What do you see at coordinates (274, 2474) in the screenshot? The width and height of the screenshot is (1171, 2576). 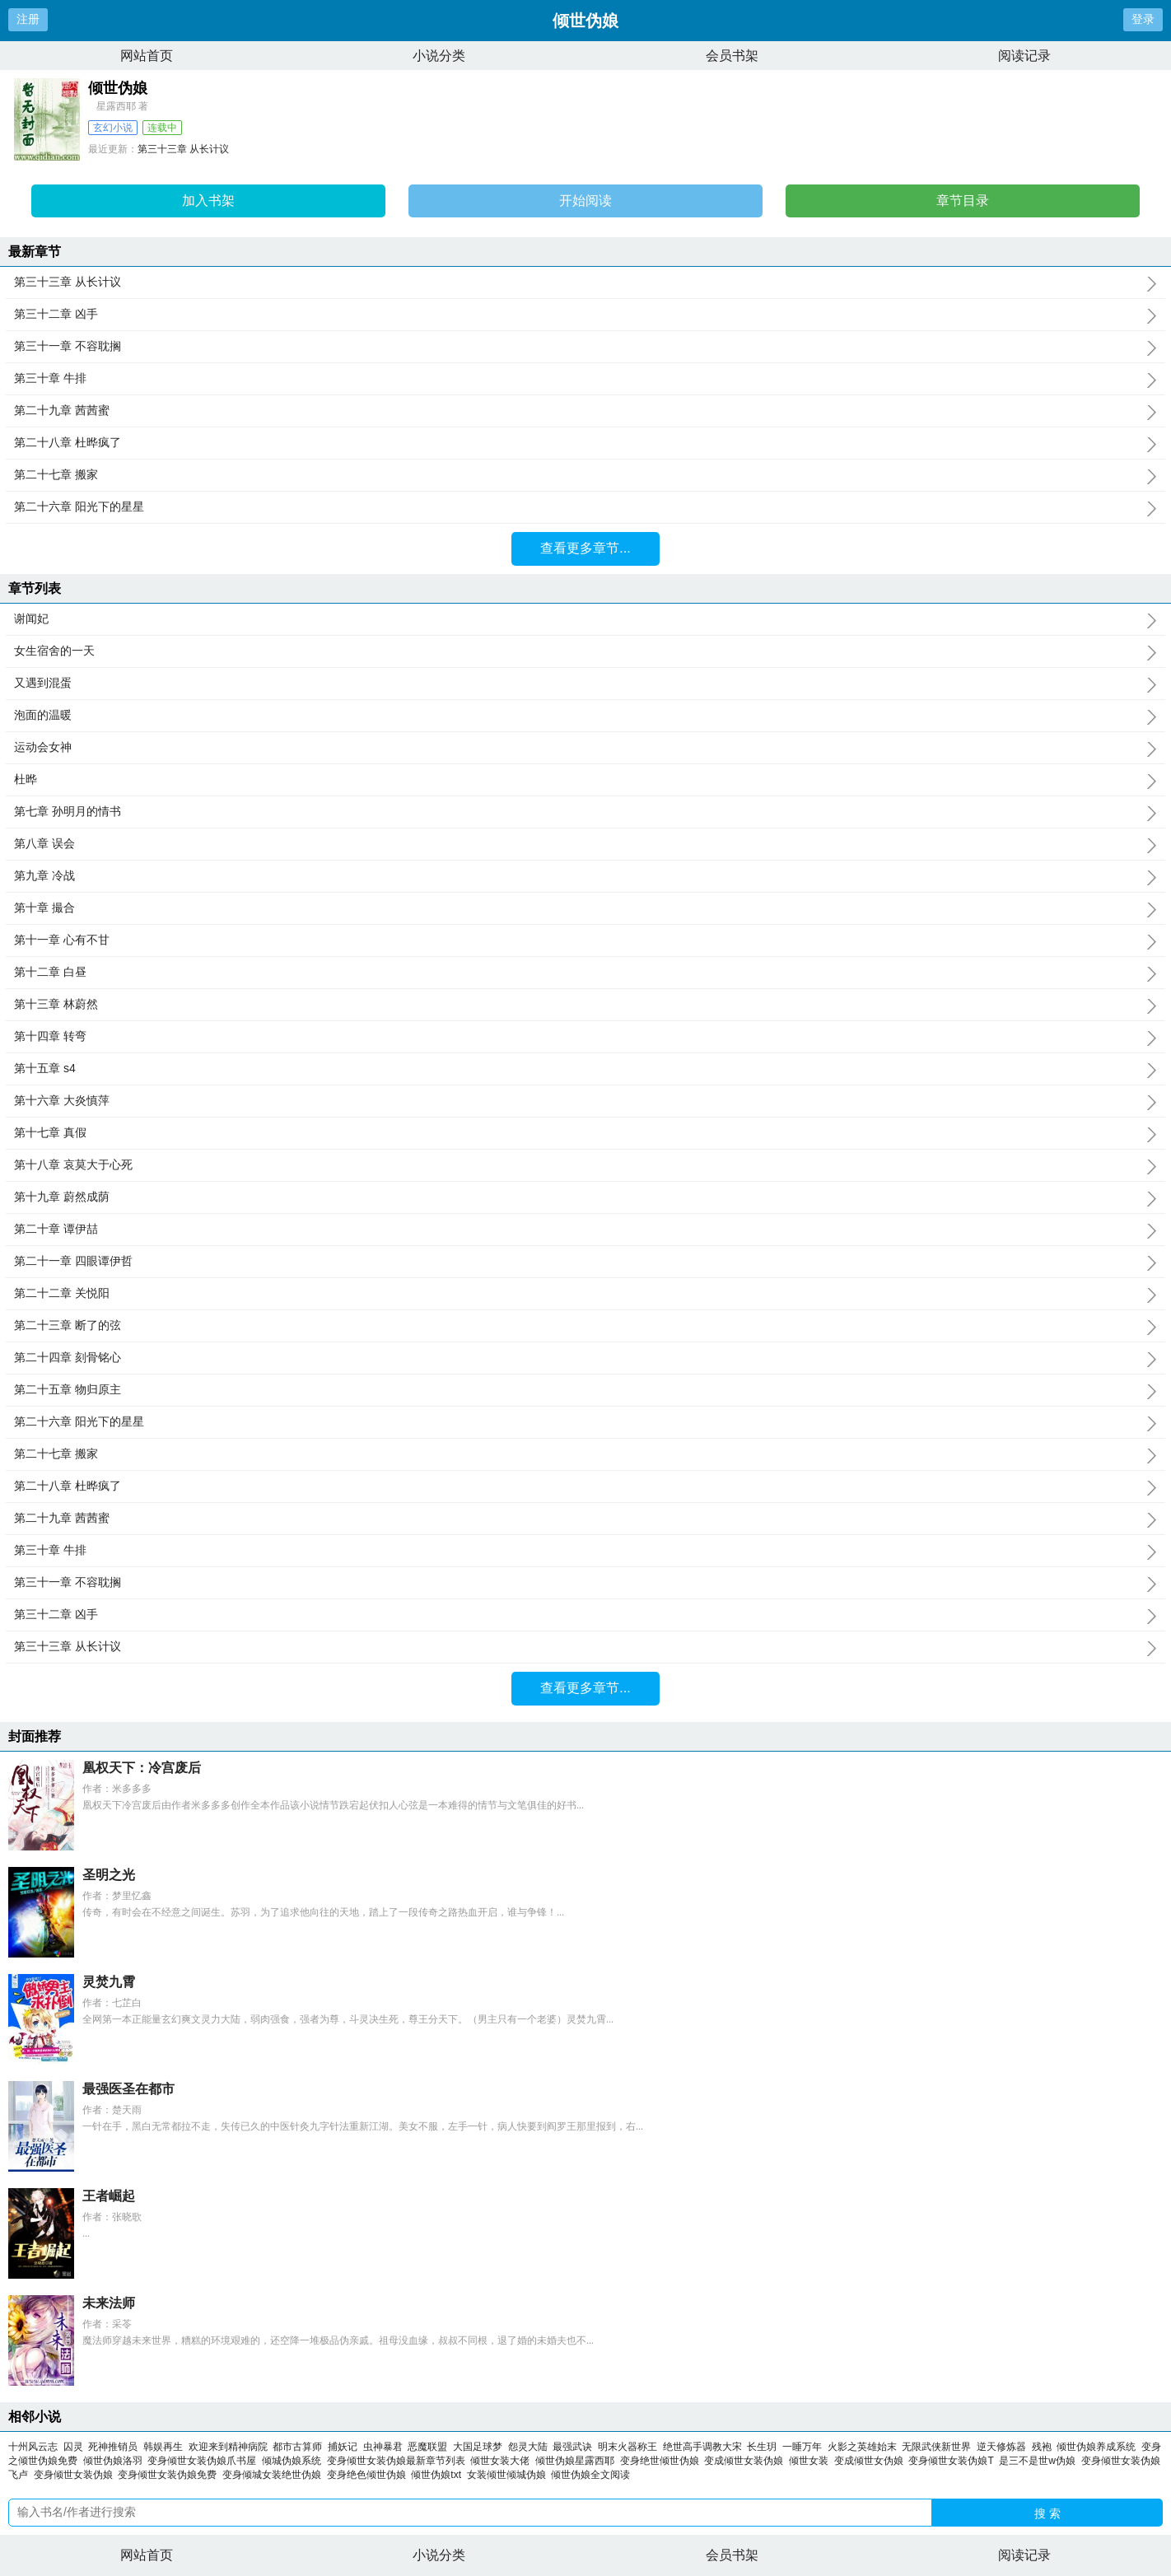 I see `变身倾城女装绝世伪娘` at bounding box center [274, 2474].